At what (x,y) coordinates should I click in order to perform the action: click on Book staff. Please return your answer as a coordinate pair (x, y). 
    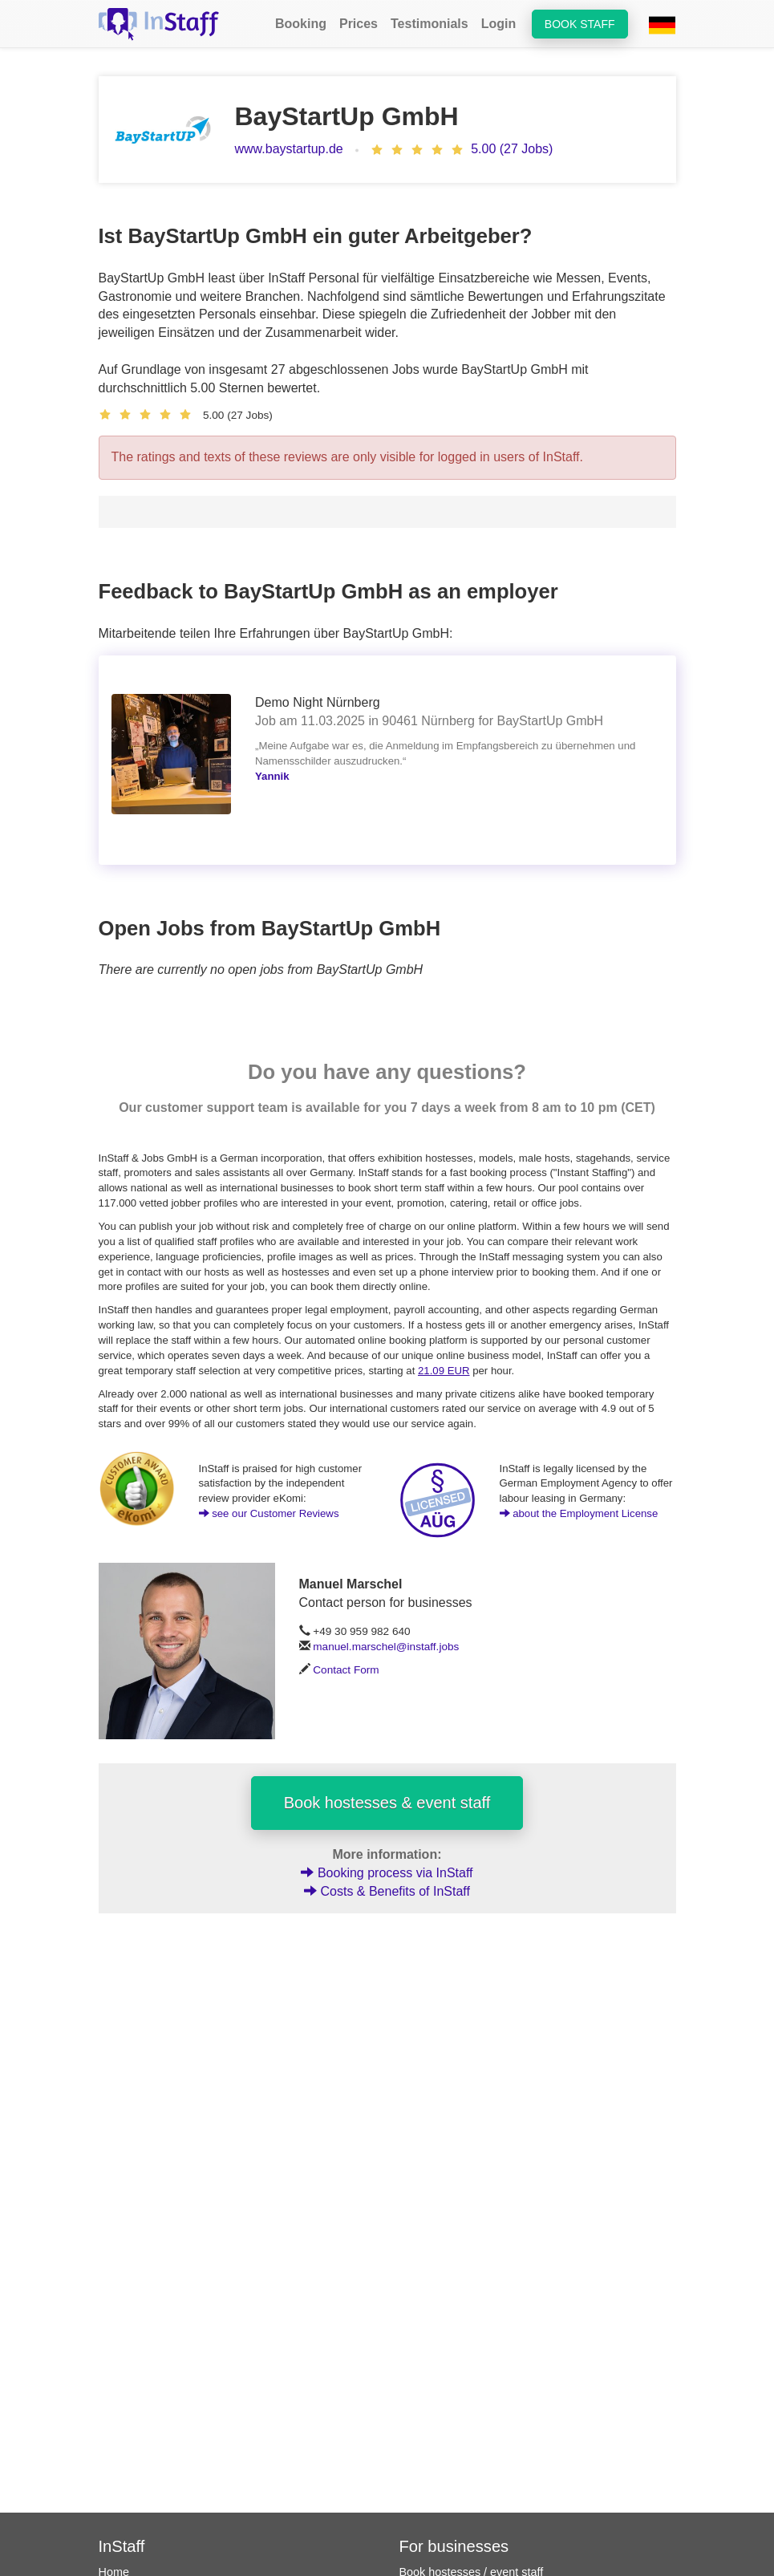
    Looking at the image, I should click on (580, 24).